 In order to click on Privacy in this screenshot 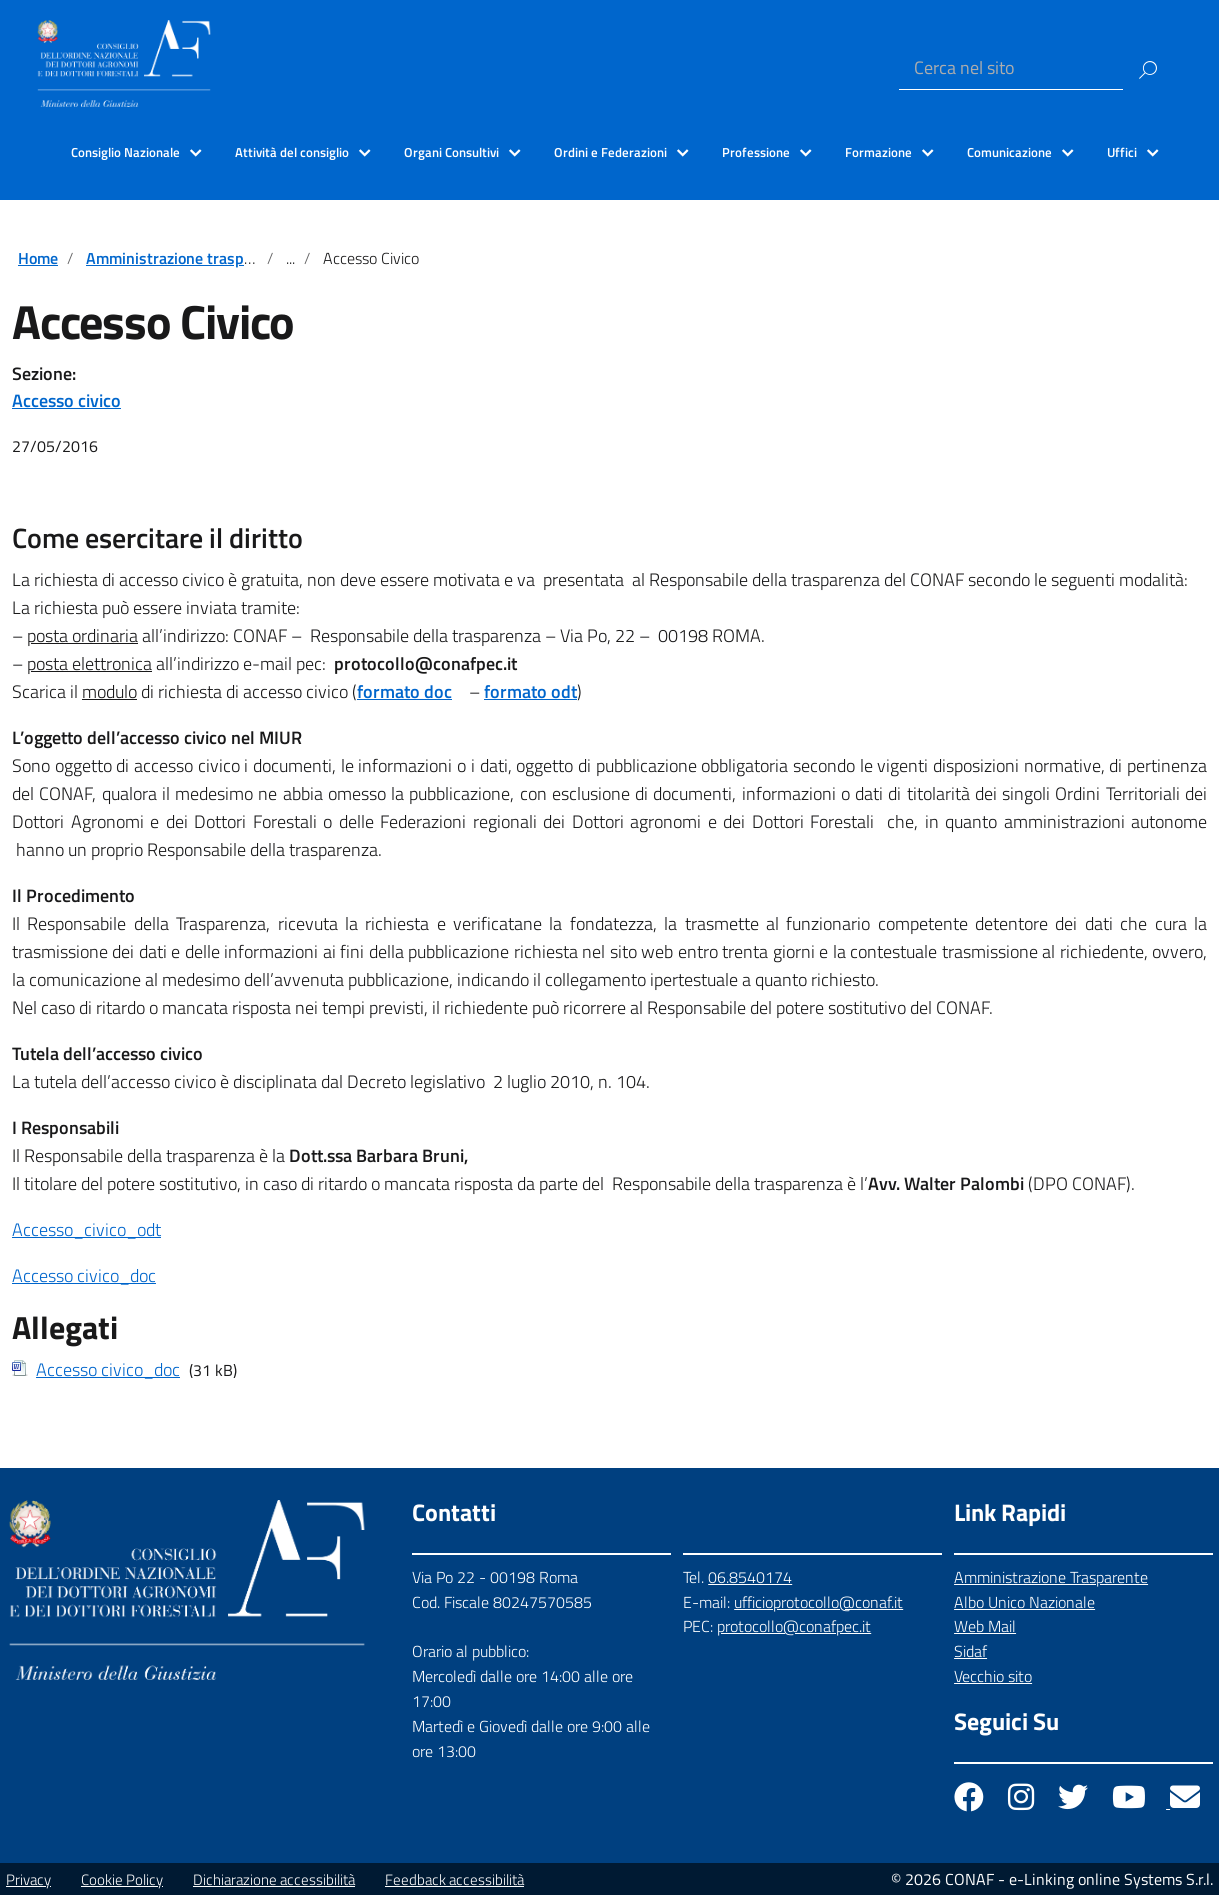, I will do `click(28, 1879)`.